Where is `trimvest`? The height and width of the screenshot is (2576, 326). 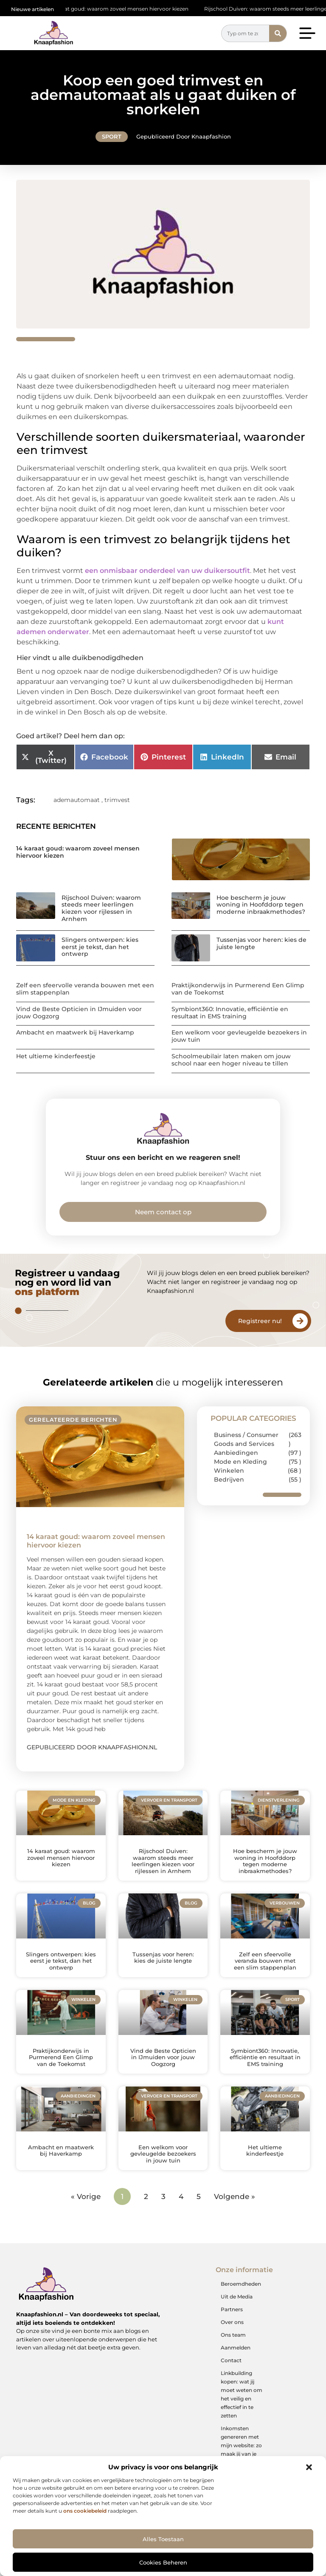
trimvest is located at coordinates (117, 800).